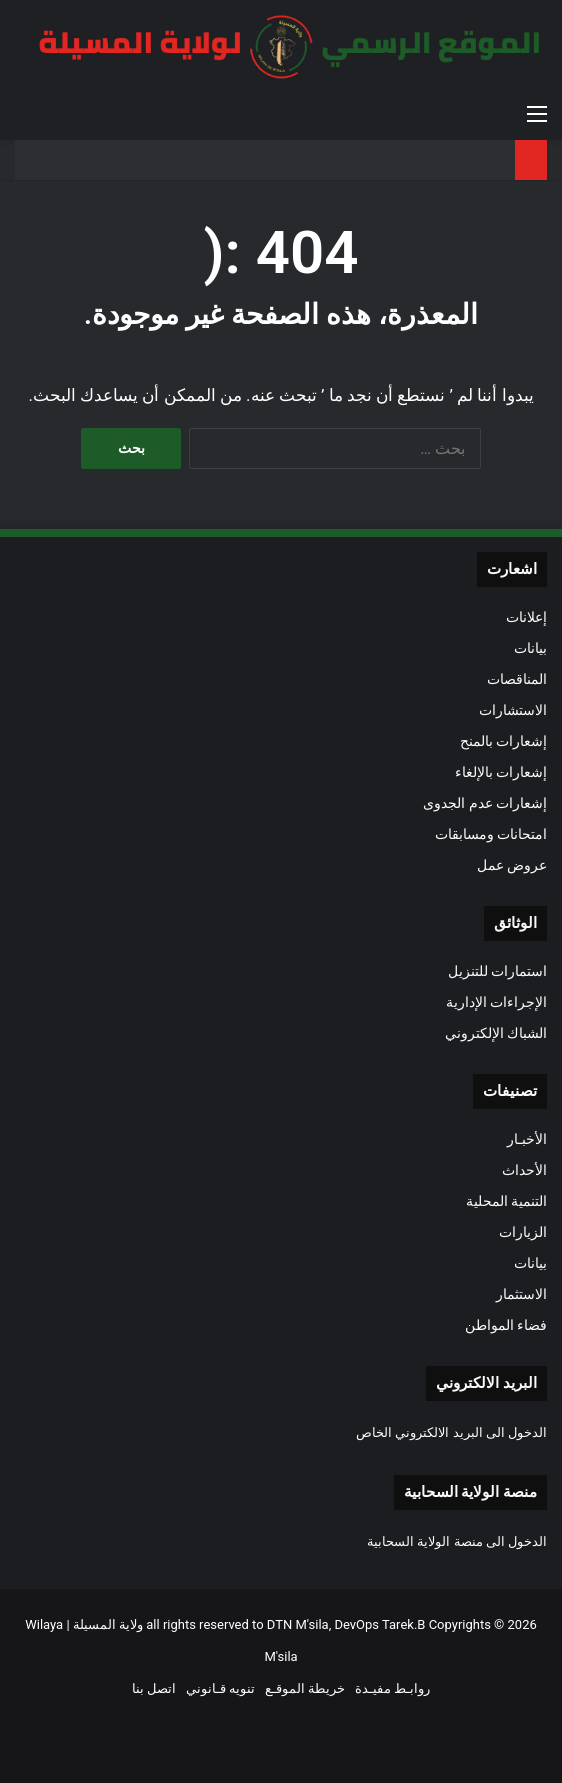  I want to click on بيانات, so click(530, 648).